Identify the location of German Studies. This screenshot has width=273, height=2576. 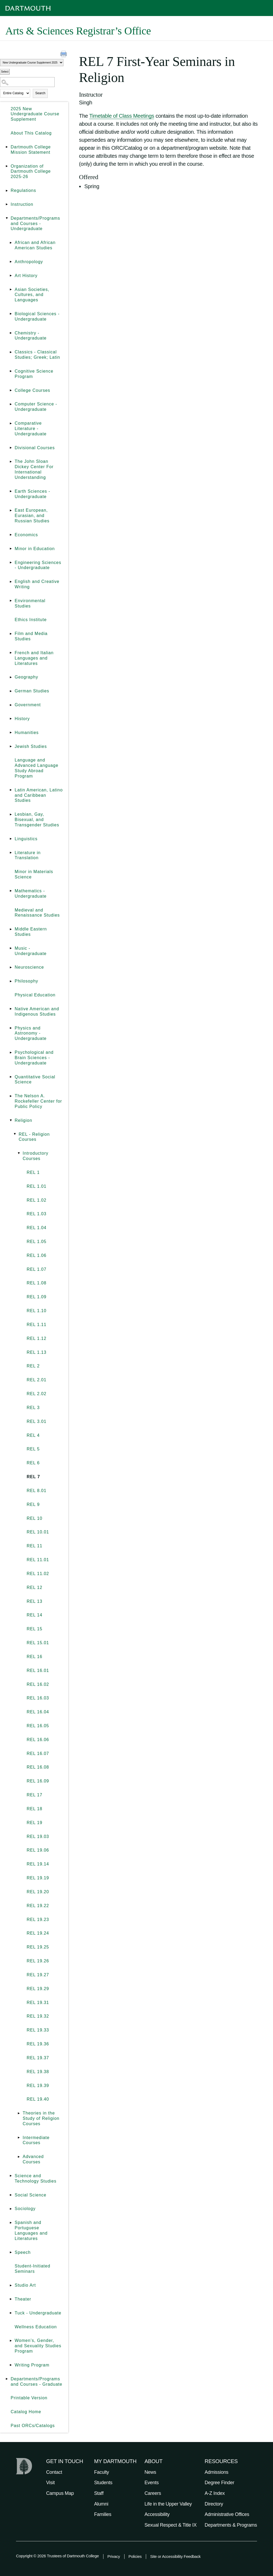
(32, 691).